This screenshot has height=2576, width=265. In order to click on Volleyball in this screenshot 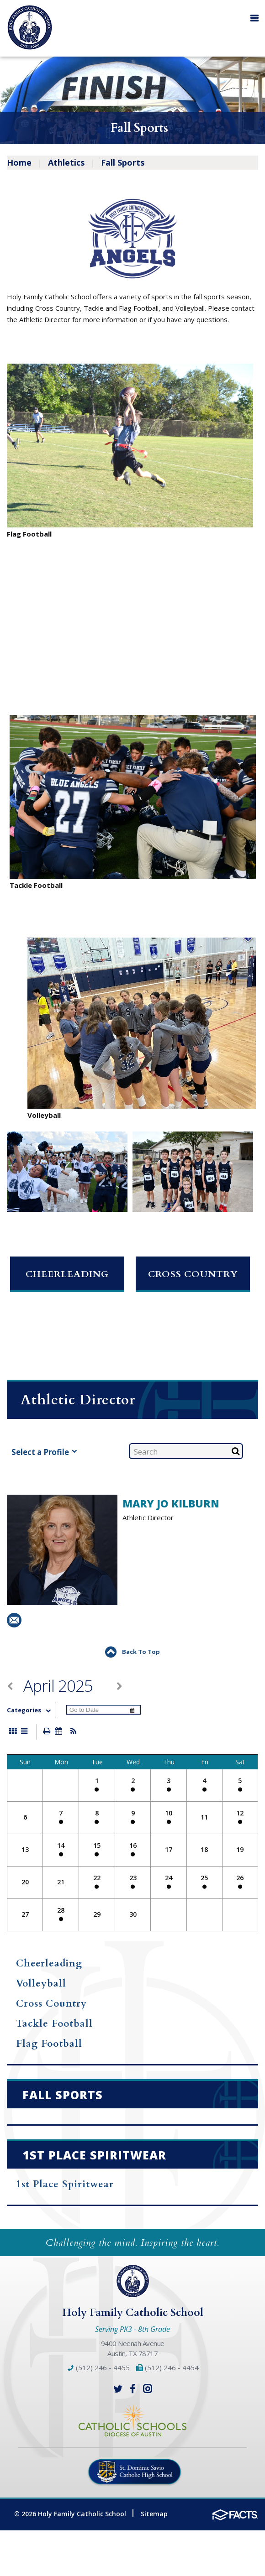, I will do `click(41, 1983)`.